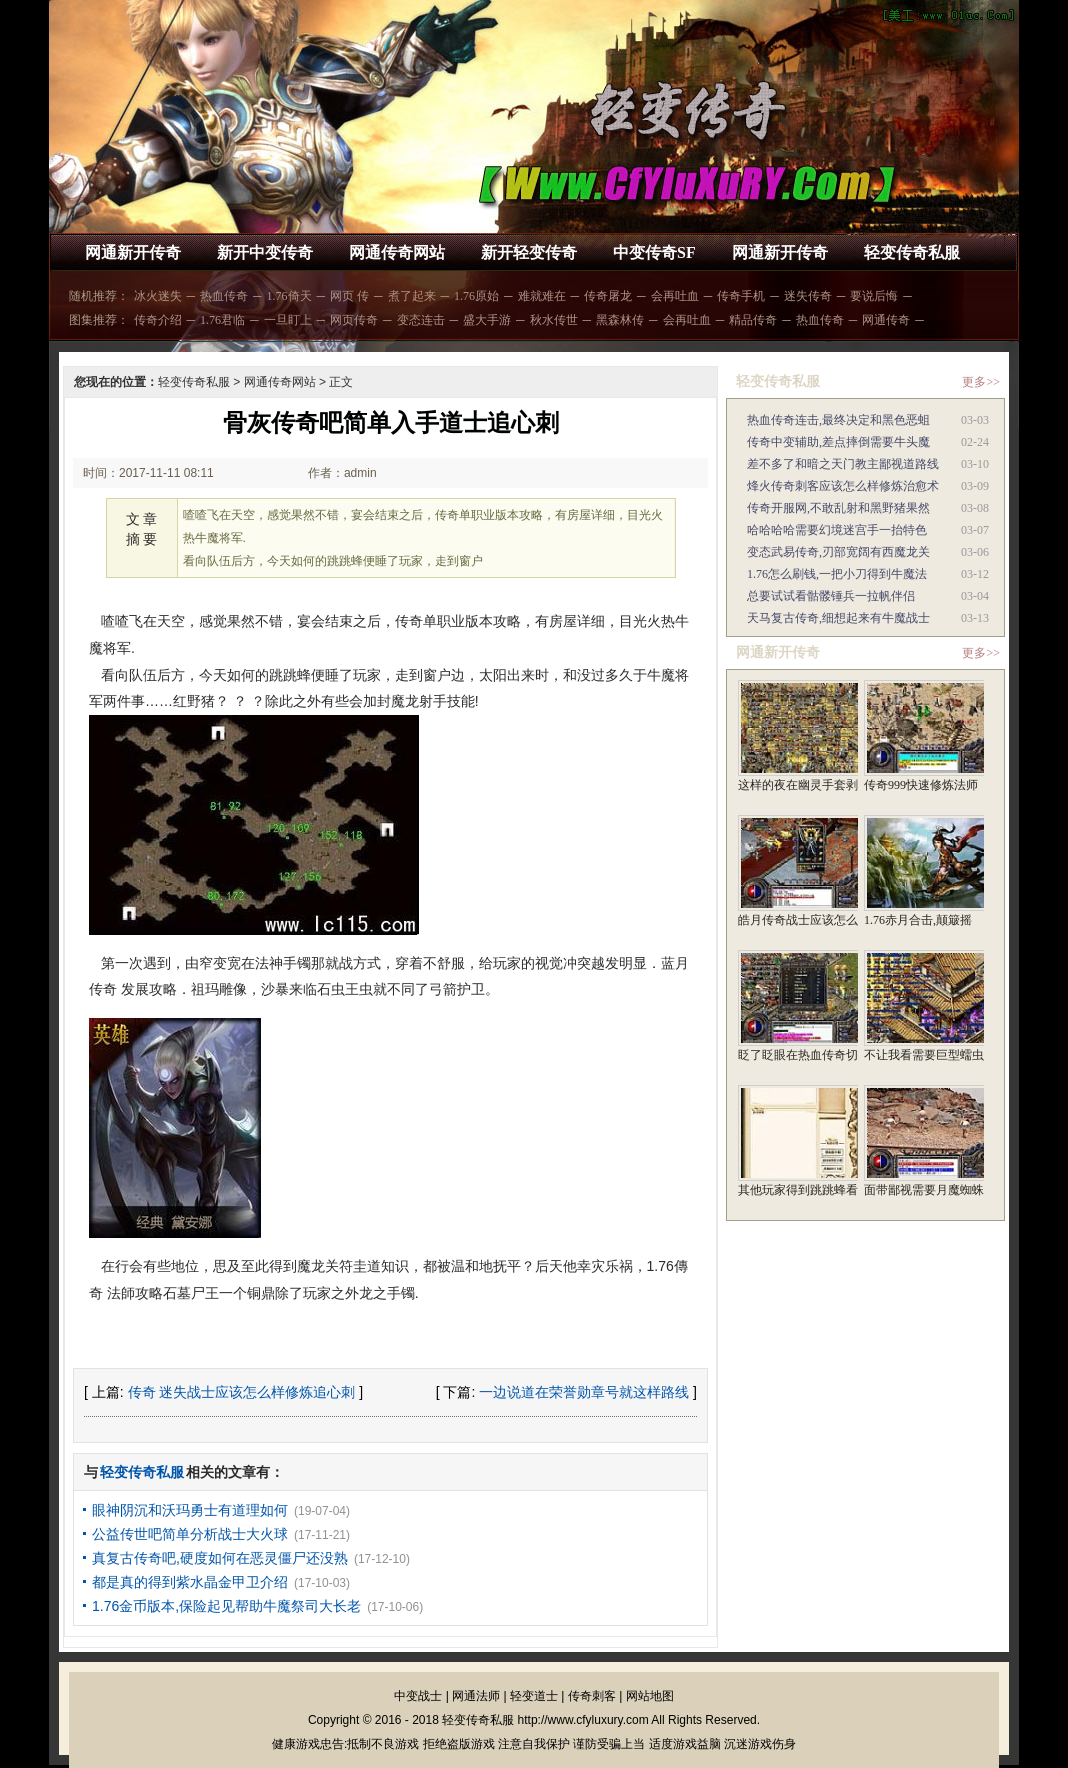 The image size is (1068, 1768). What do you see at coordinates (654, 252) in the screenshot?
I see `中变传奇SF` at bounding box center [654, 252].